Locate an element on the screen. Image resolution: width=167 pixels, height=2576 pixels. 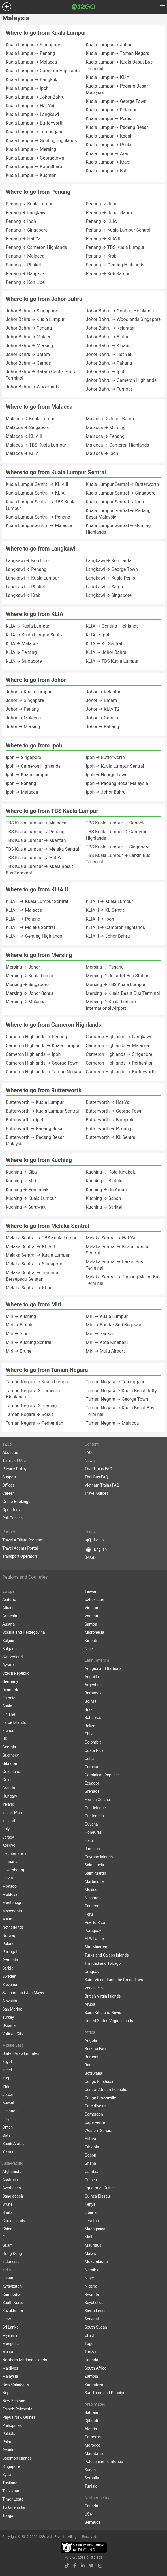
Johor Bahru → Woodlands Singapore is located at coordinates (123, 319).